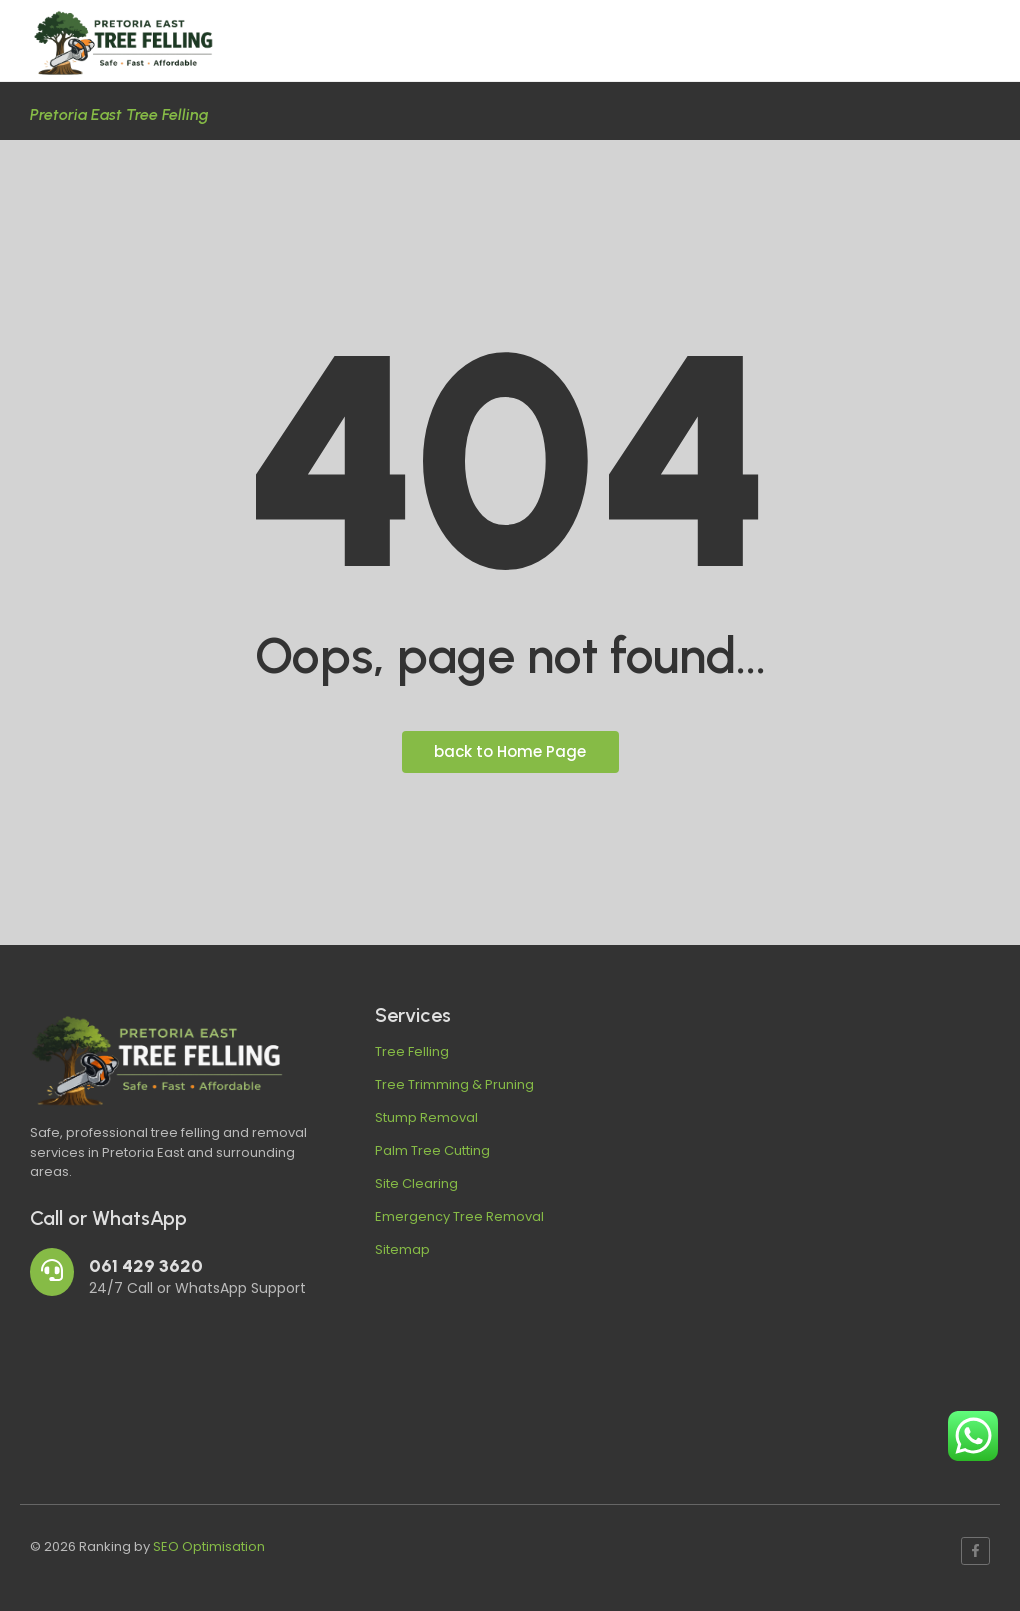 The height and width of the screenshot is (1611, 1020). I want to click on SEO Optimisation, so click(209, 1546).